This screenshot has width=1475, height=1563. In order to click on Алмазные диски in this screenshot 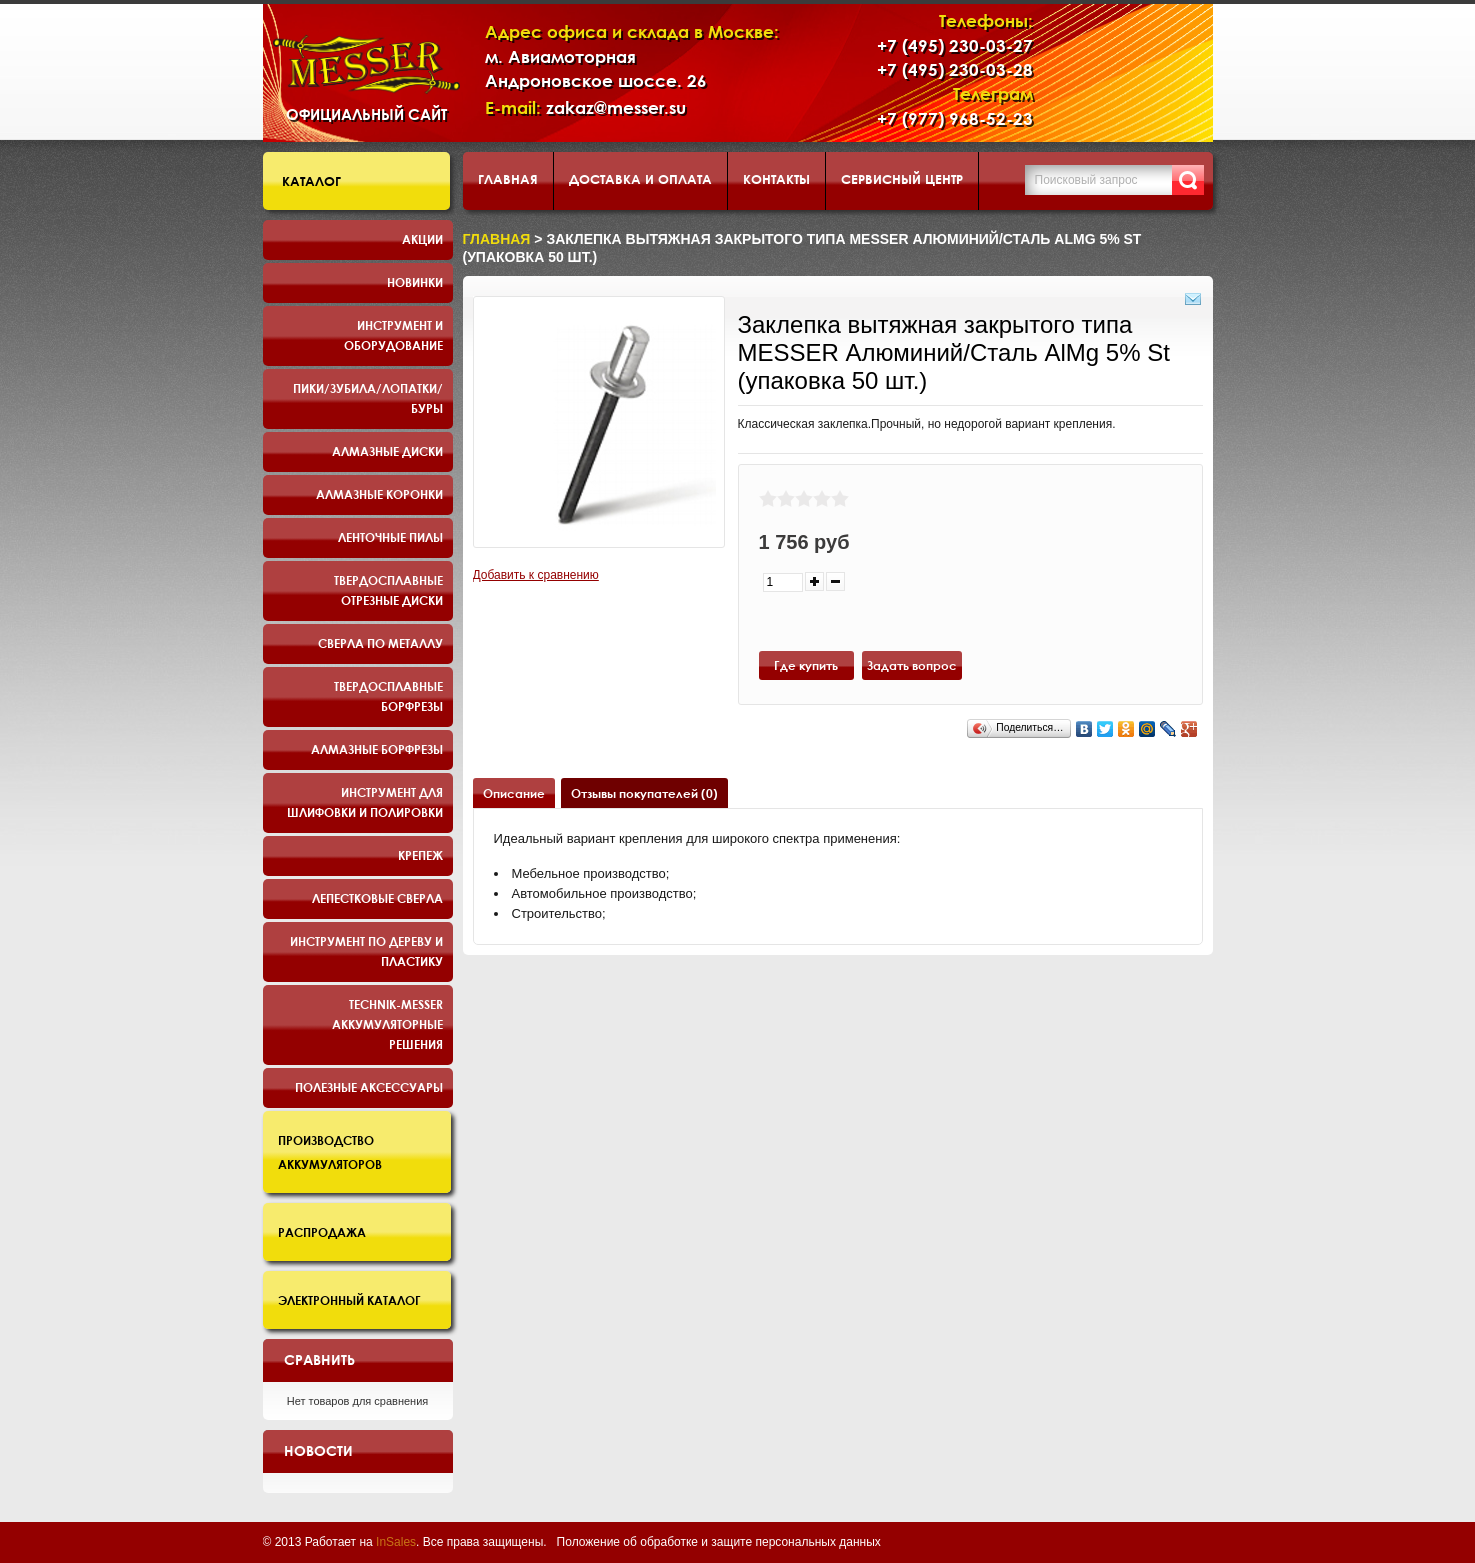, I will do `click(387, 451)`.